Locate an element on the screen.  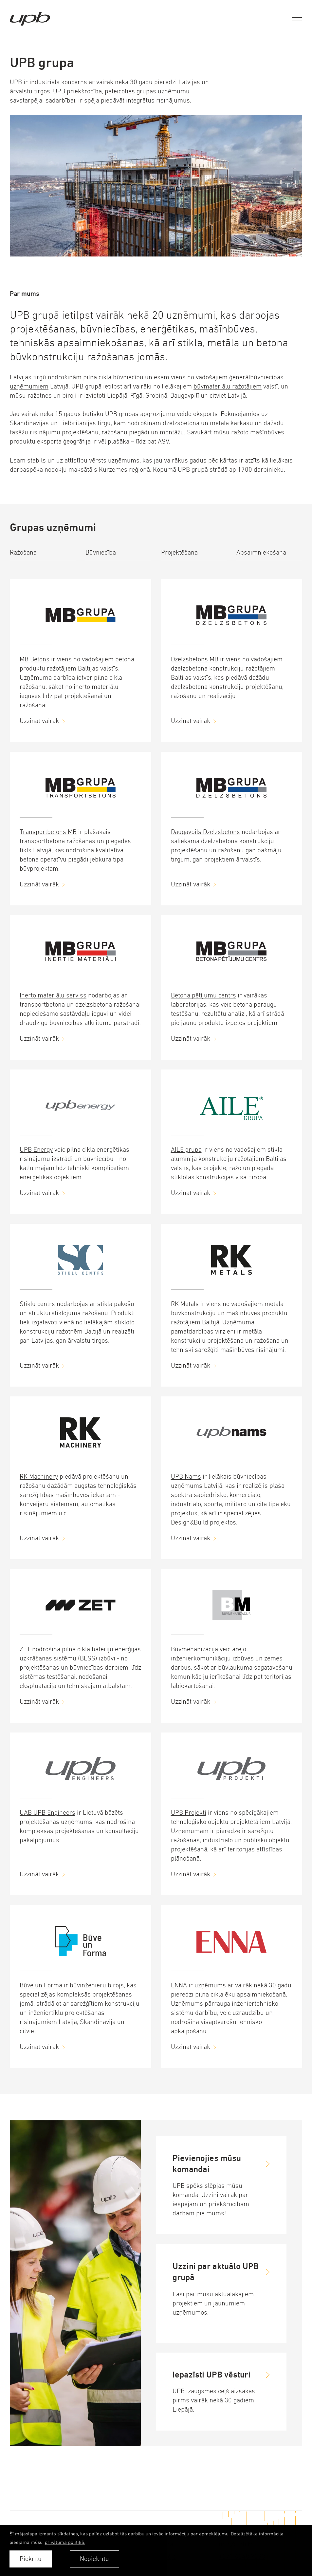
UAB UPB Engineers is located at coordinates (47, 1812).